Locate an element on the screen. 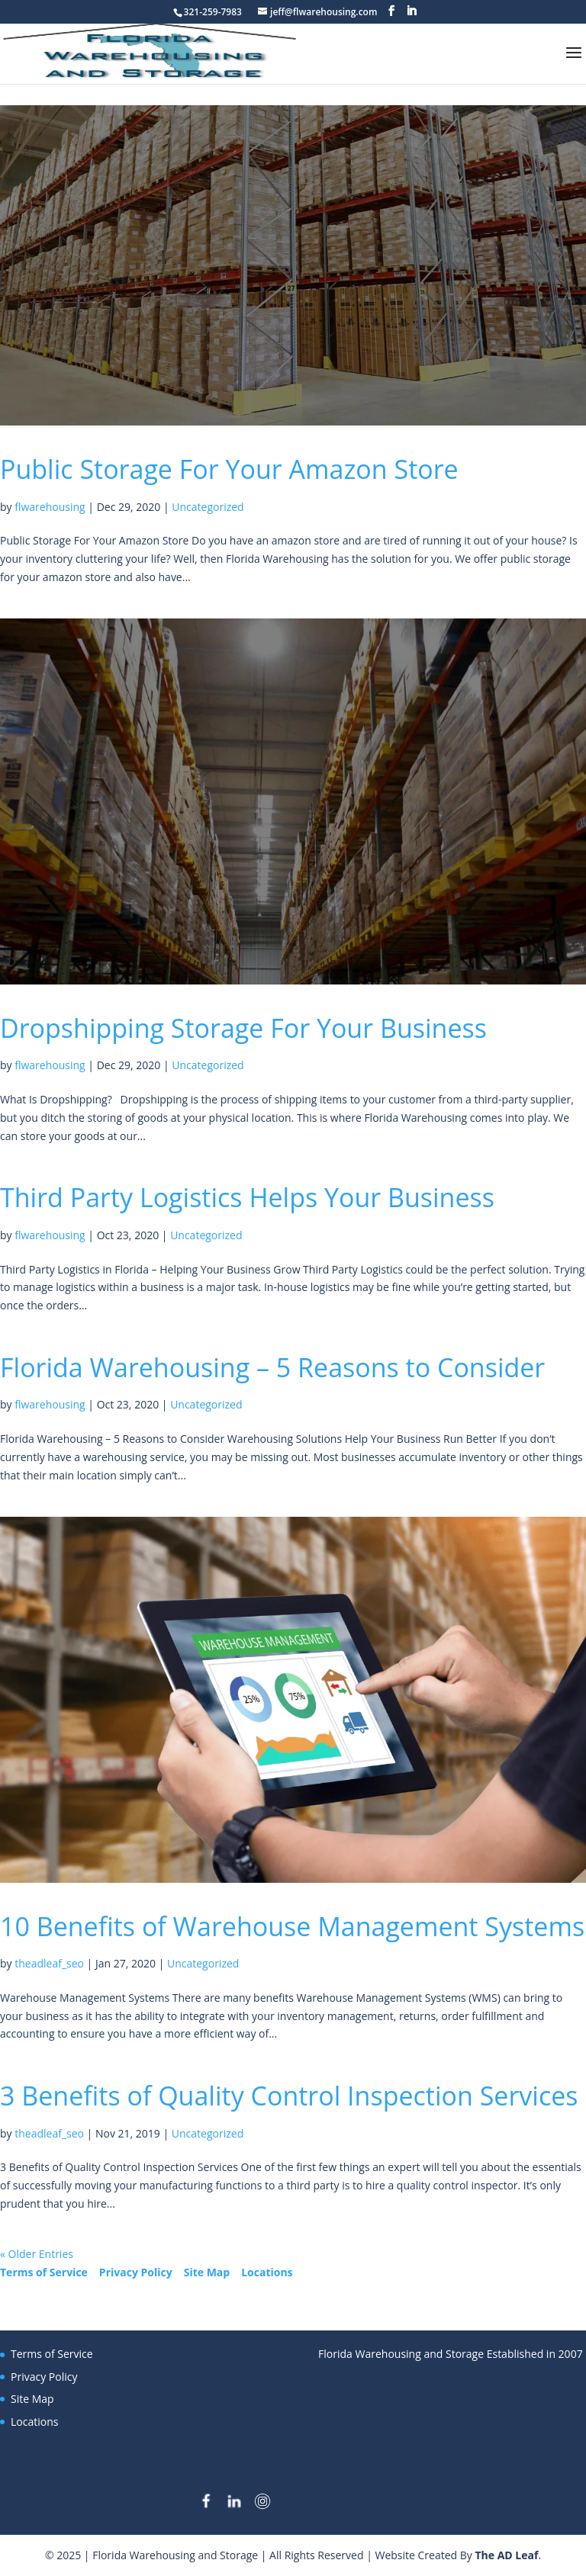 This screenshot has width=586, height=2576. Florida Warehousing – 5 Reasons to Consider is located at coordinates (272, 1367).